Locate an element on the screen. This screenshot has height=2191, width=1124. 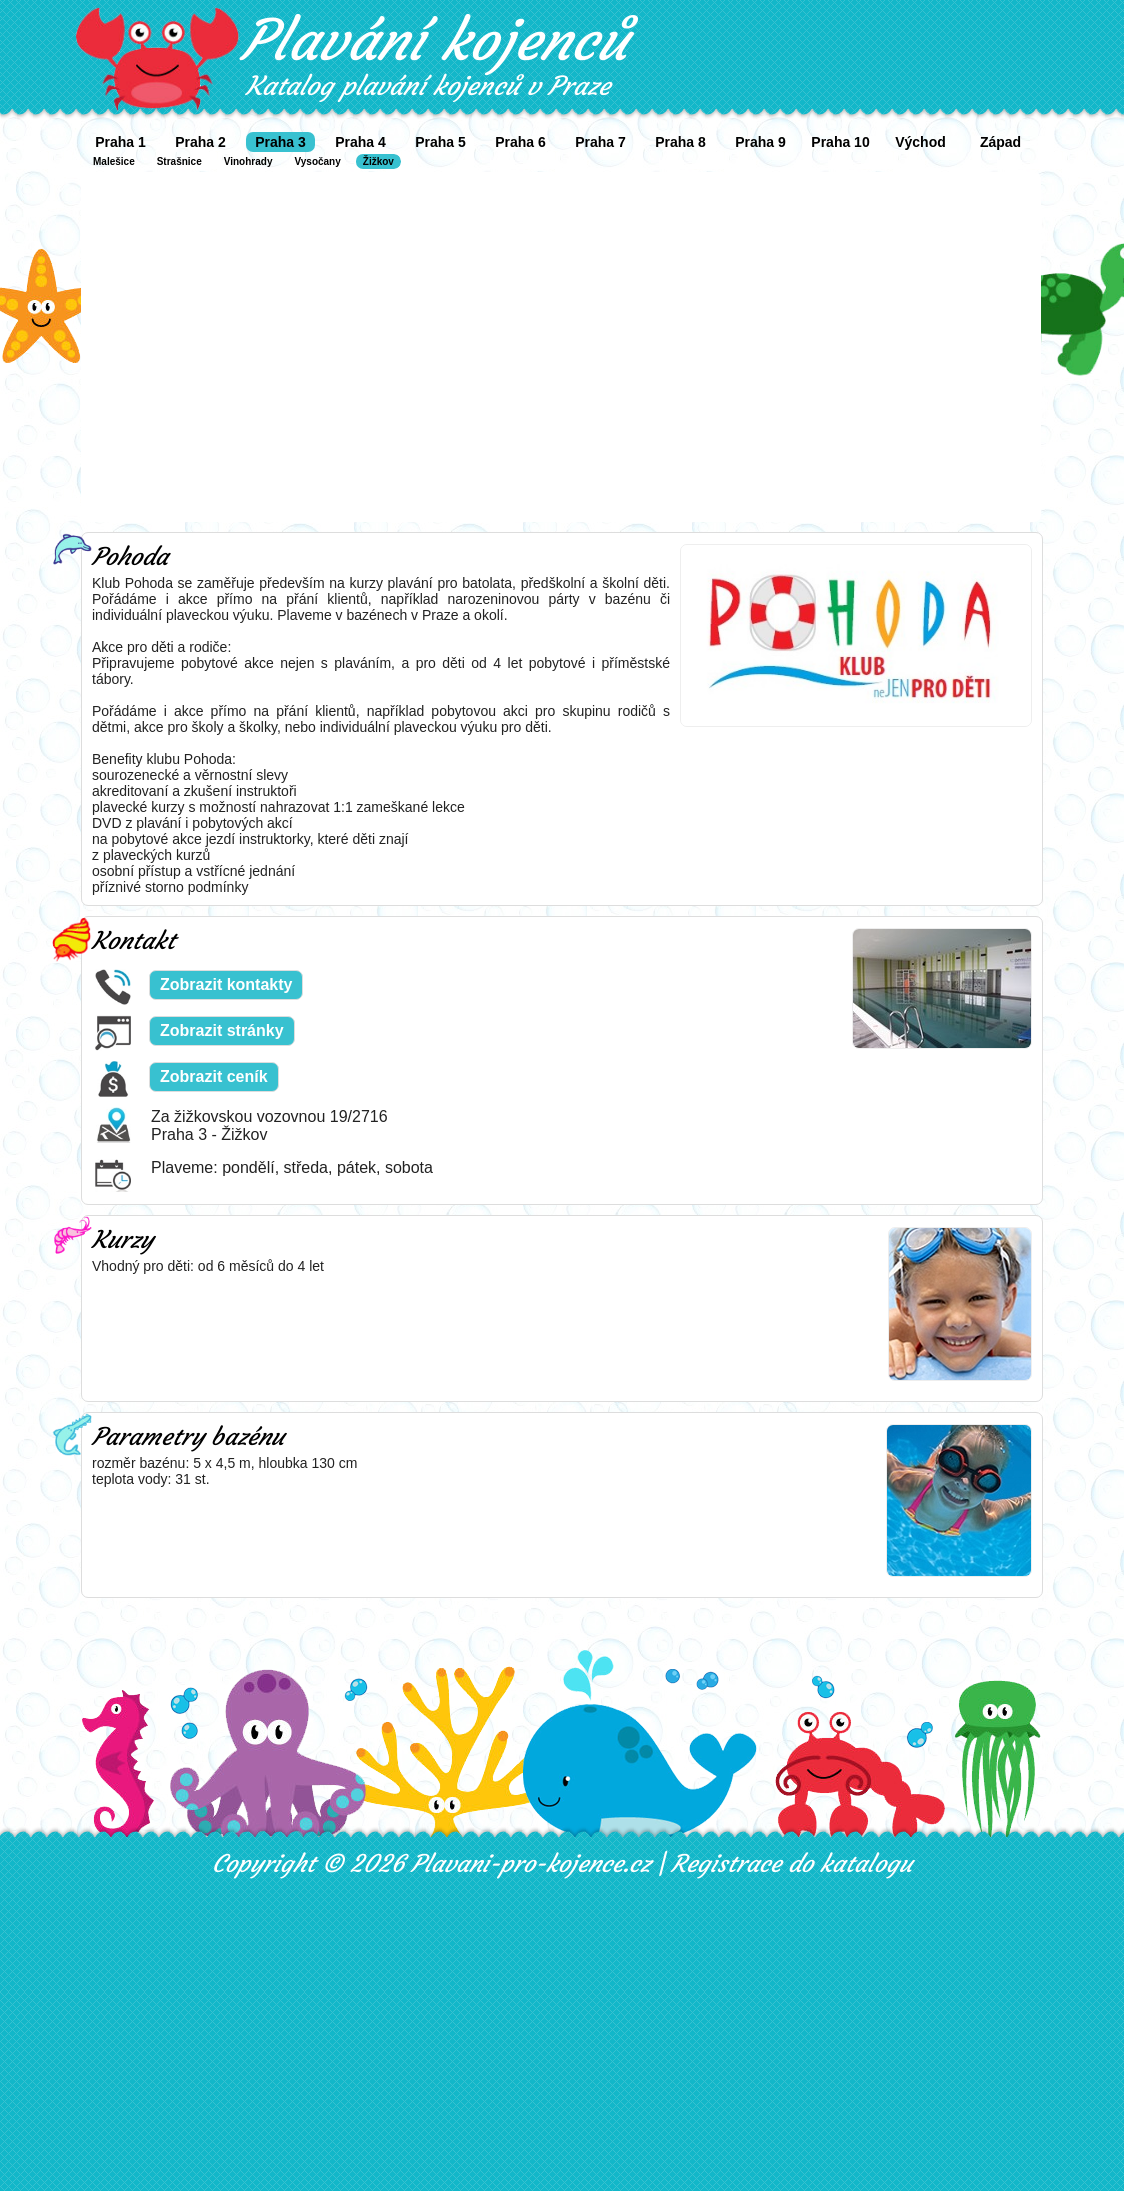
Praha 2 is located at coordinates (200, 142).